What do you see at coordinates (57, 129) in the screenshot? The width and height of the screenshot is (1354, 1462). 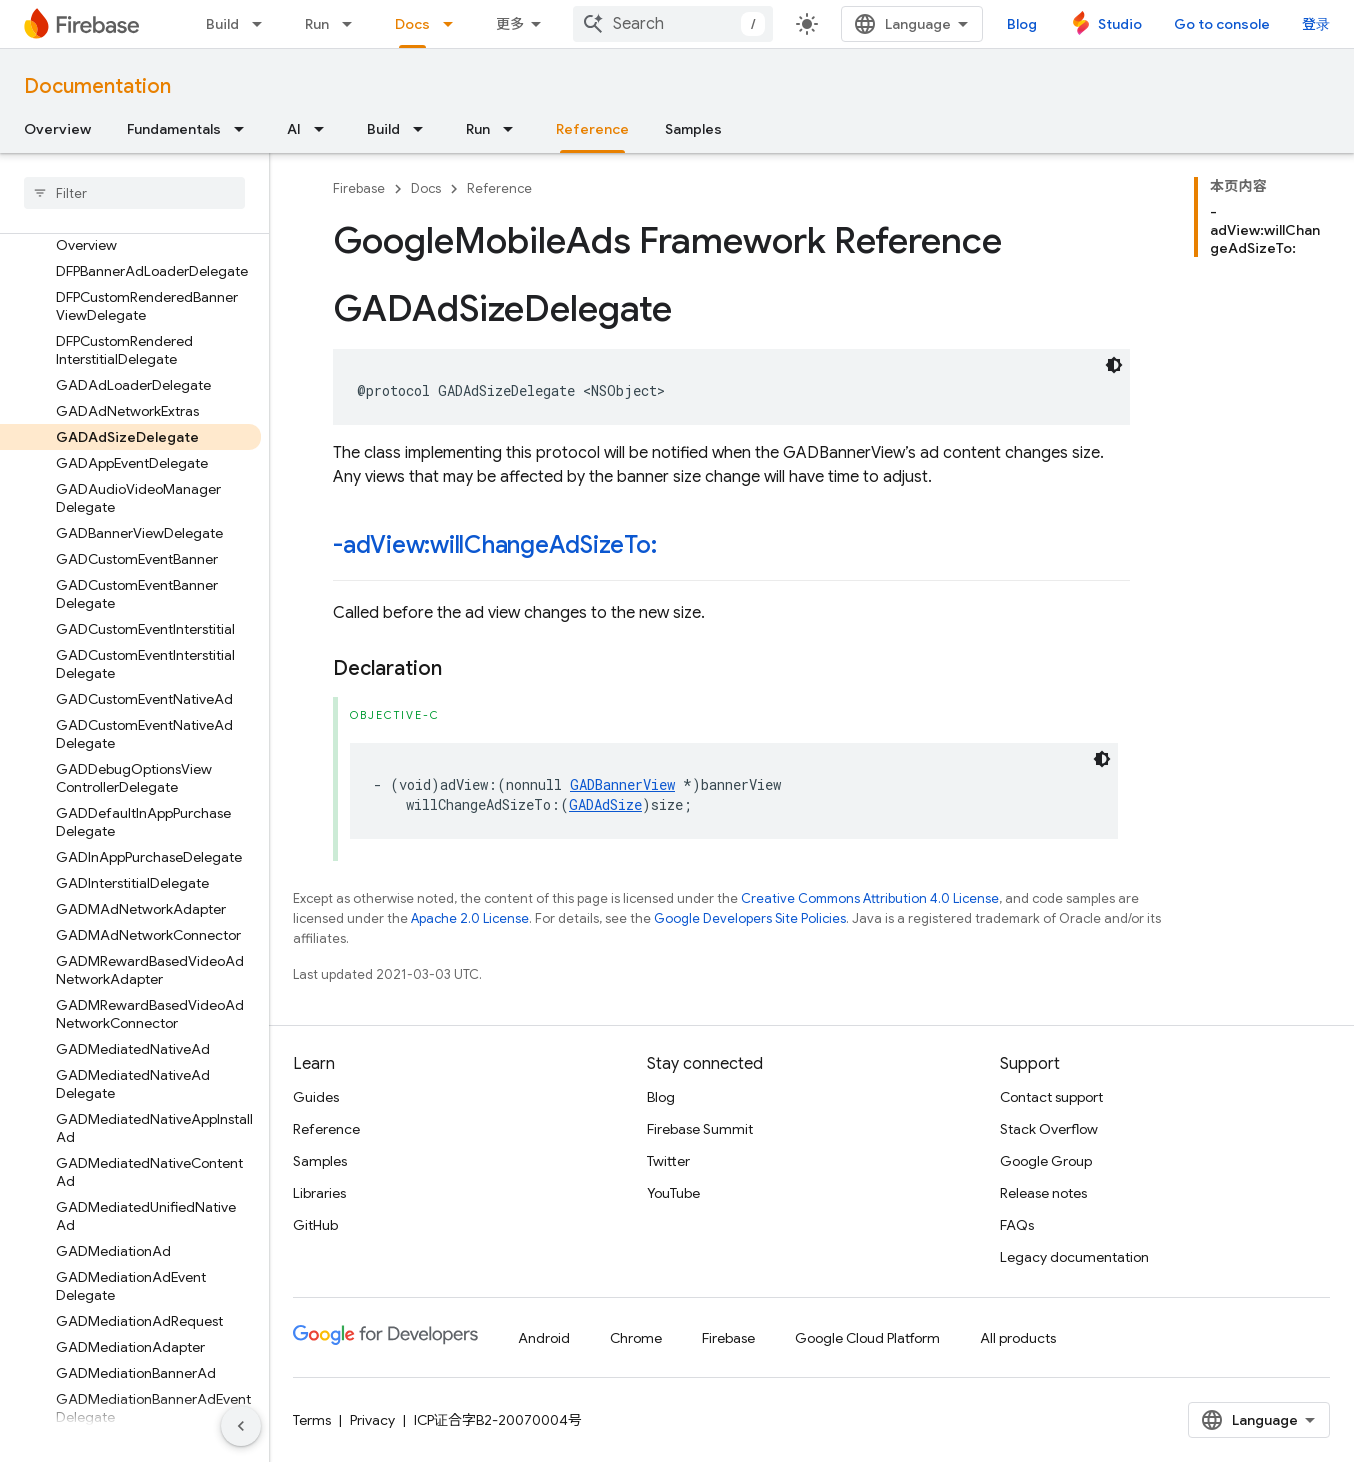 I see `Overview` at bounding box center [57, 129].